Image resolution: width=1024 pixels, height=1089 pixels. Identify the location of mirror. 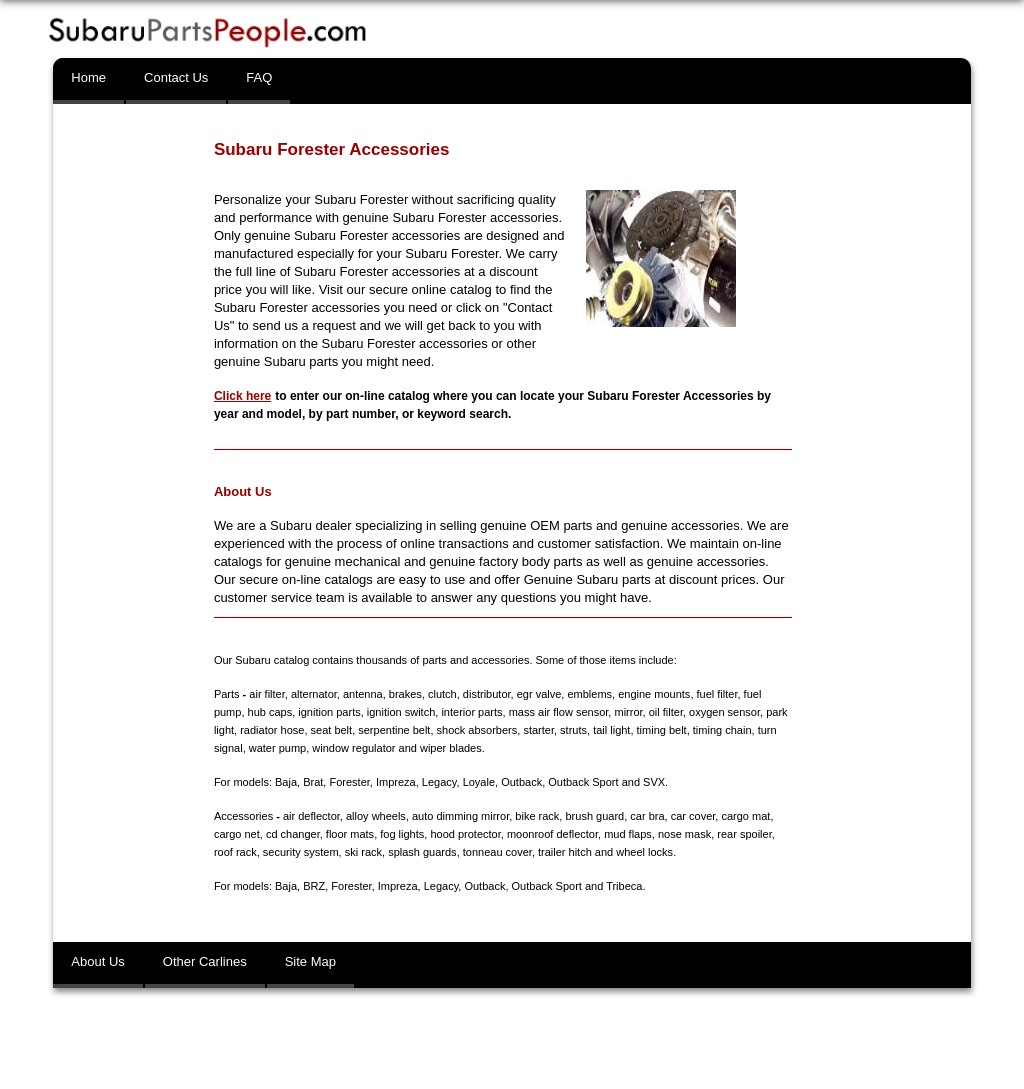
(628, 712).